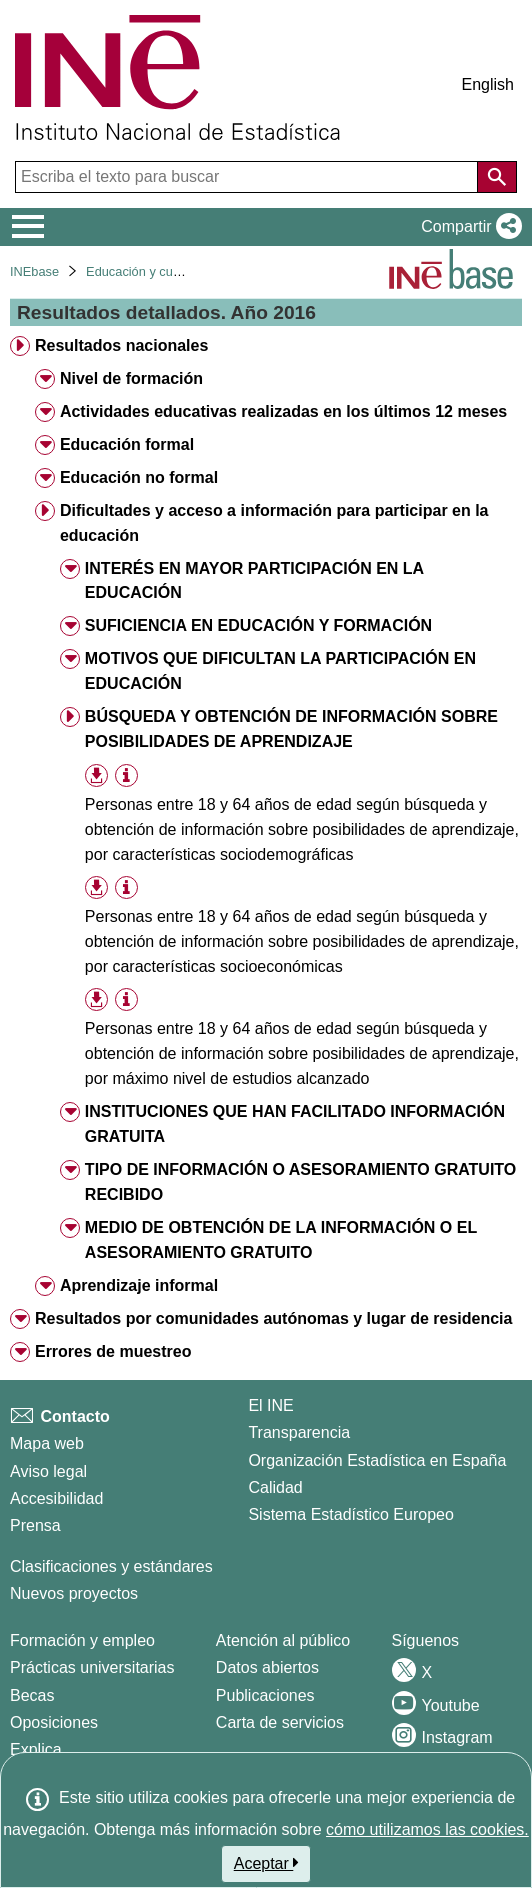 This screenshot has width=532, height=1888. What do you see at coordinates (300, 1182) in the screenshot?
I see `TIPO DE INFORMACIÓN O ASESORAMIENTO GRATUITO RECIBIDO [treeitem]` at bounding box center [300, 1182].